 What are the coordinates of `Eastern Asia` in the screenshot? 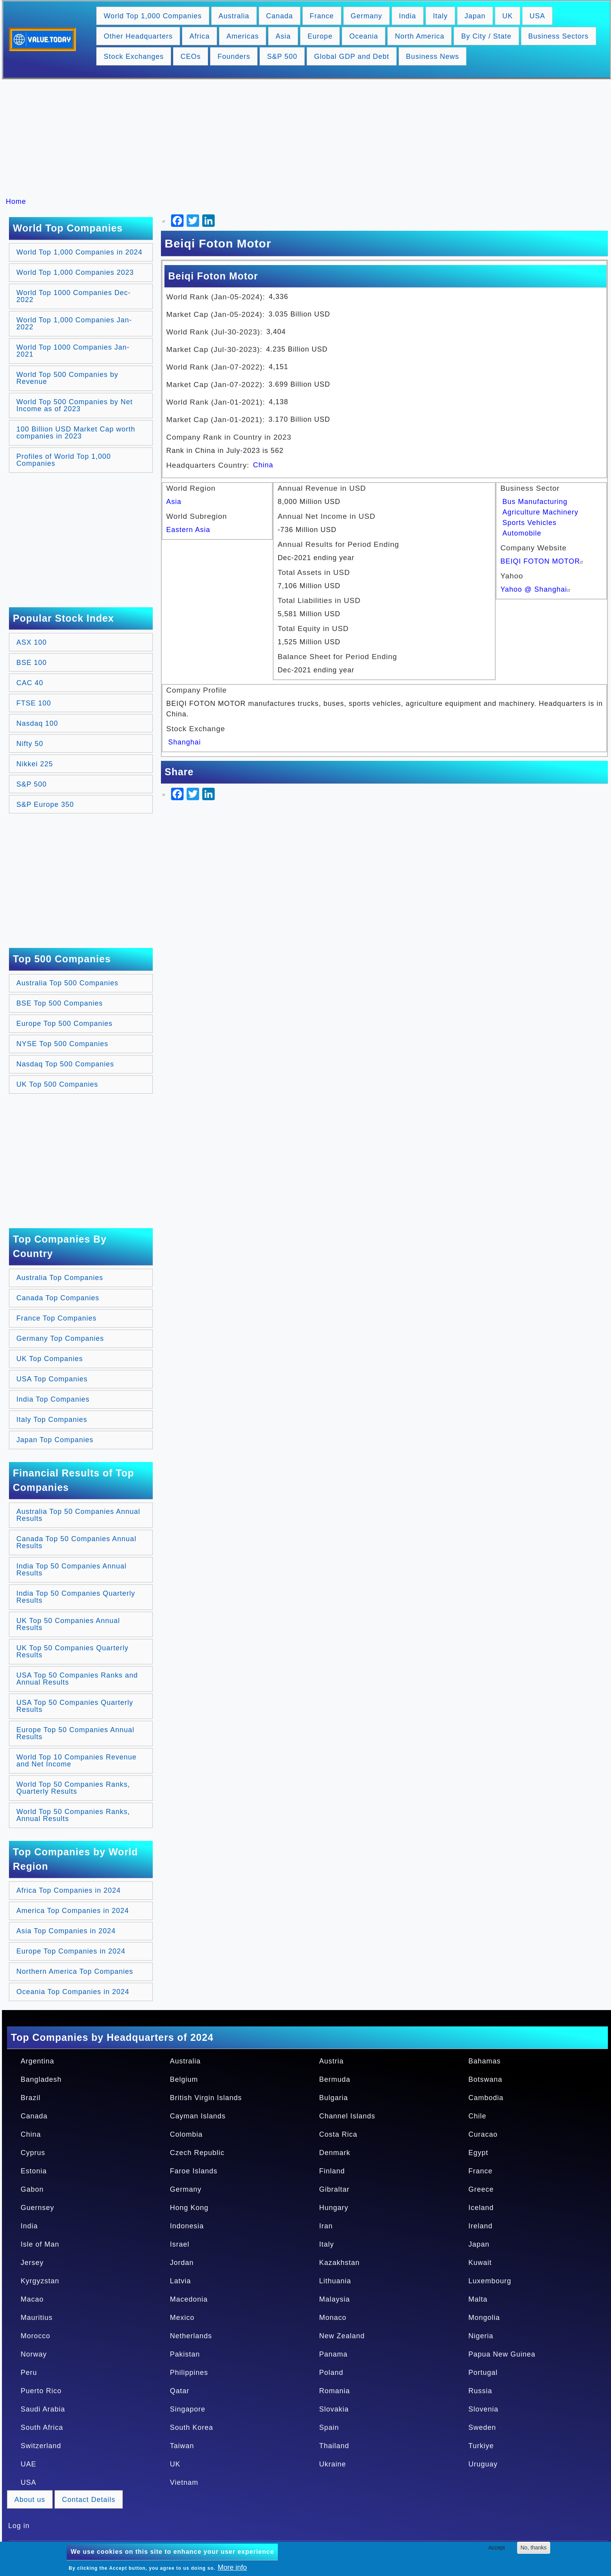 It's located at (188, 530).